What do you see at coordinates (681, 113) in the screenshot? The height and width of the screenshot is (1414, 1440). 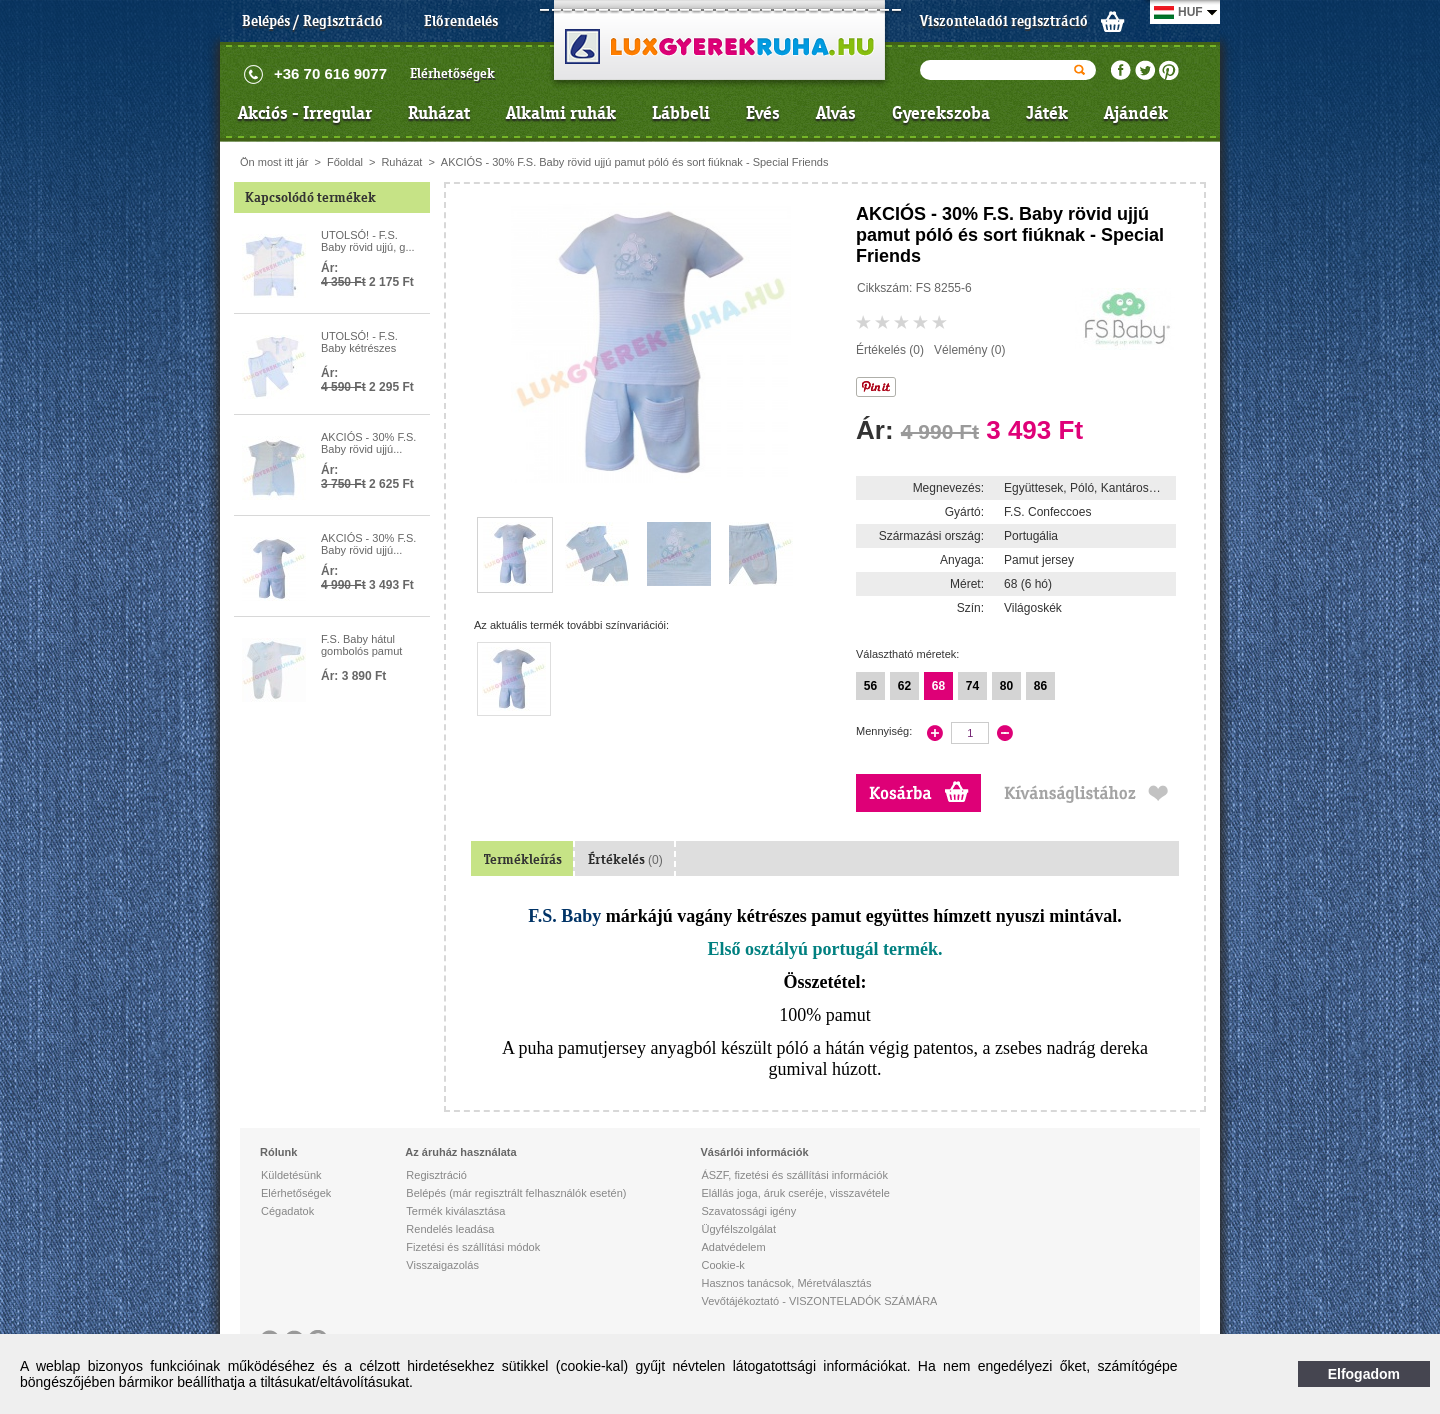 I see `Lábbeli` at bounding box center [681, 113].